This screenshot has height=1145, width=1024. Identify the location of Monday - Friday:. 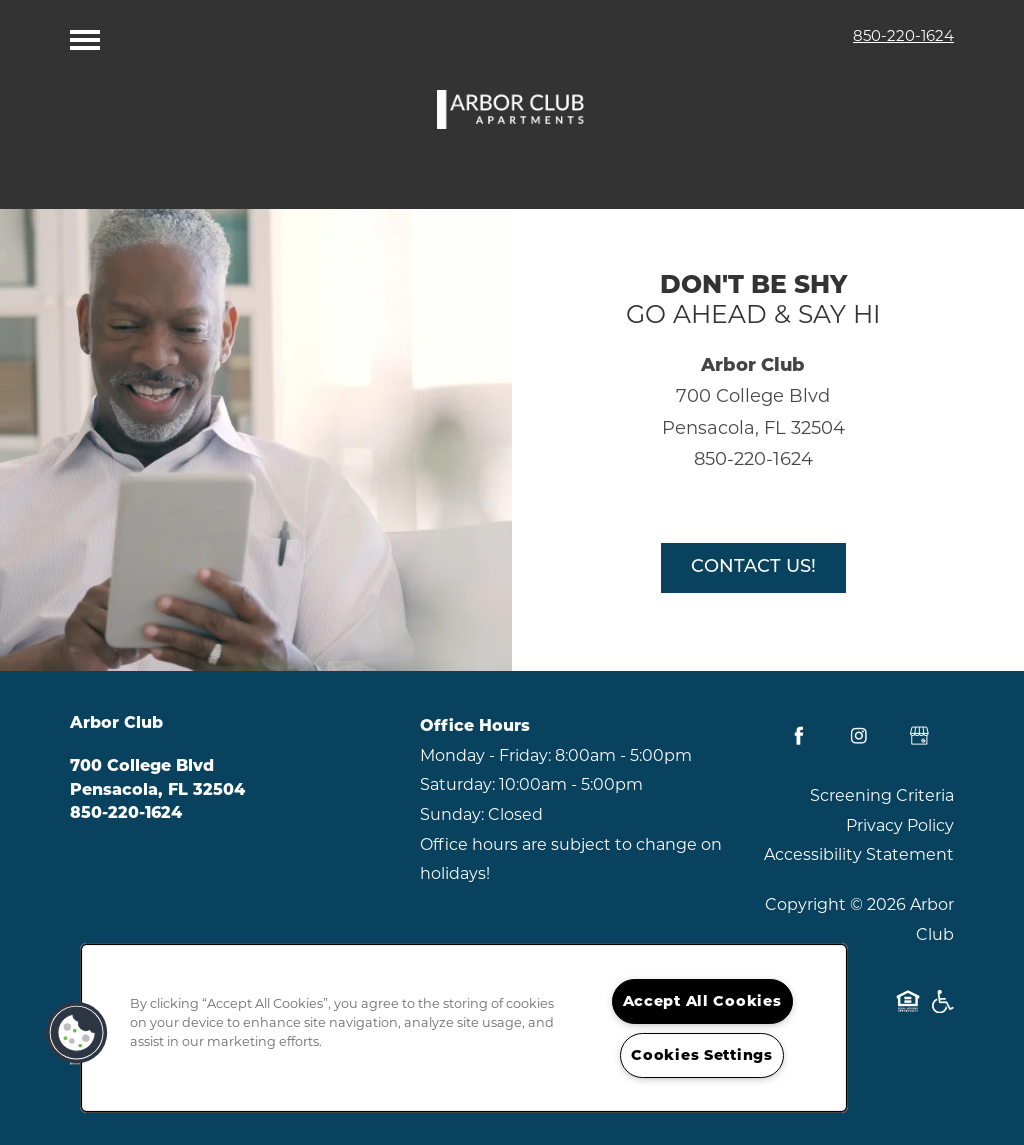
(485, 755).